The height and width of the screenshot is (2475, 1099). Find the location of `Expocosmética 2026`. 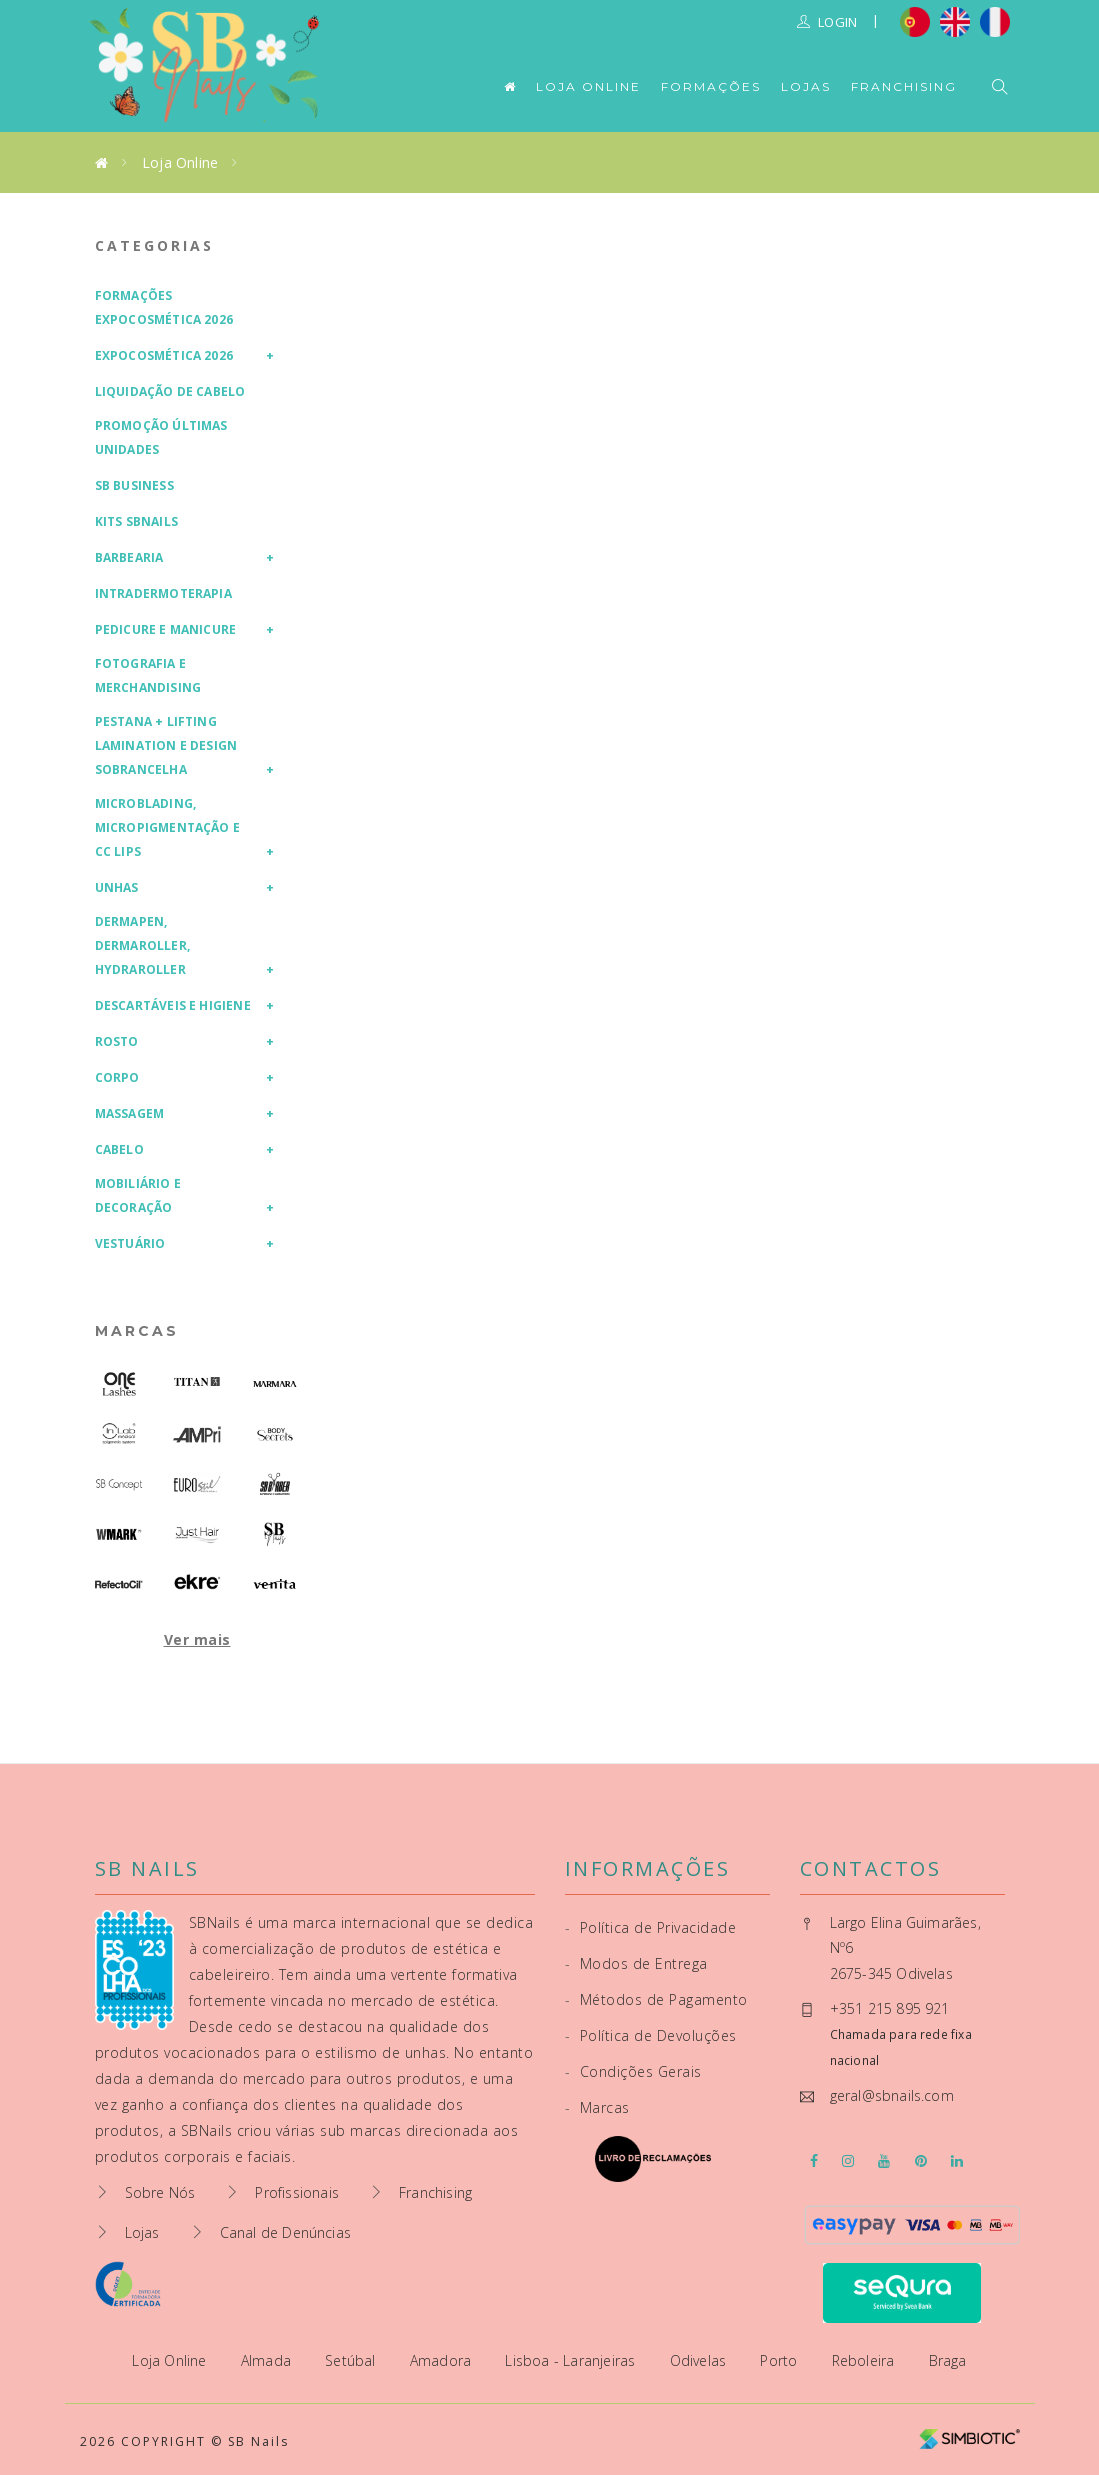

Expocosmética 2026 is located at coordinates (164, 355).